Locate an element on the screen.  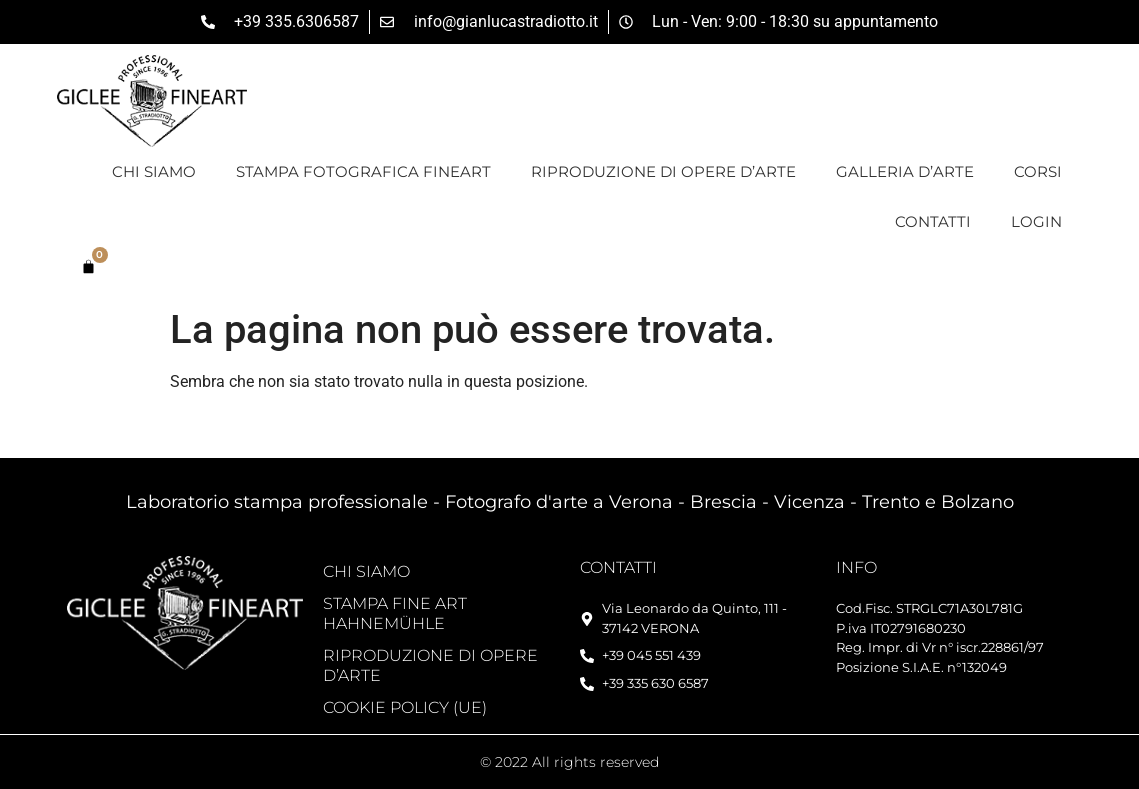
Corsi is located at coordinates (1038, 171).